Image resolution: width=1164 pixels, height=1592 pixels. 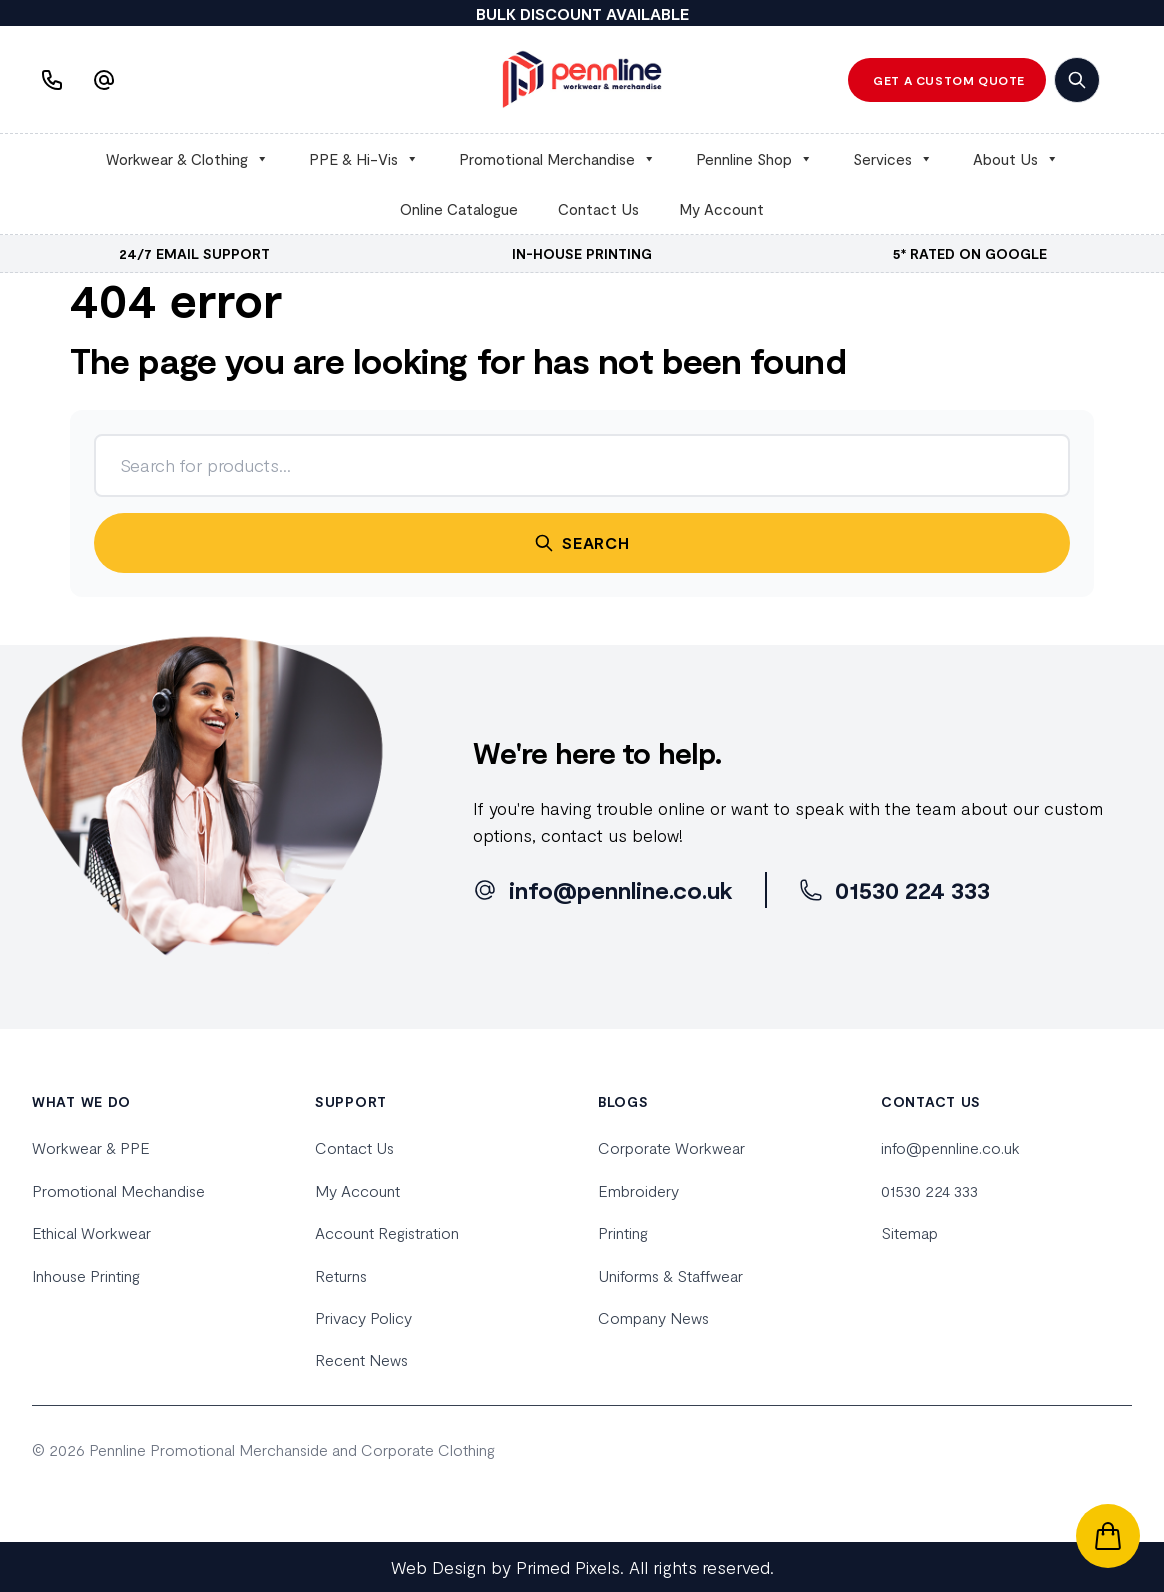 I want to click on Uniforms & Staffwear, so click(x=670, y=1275).